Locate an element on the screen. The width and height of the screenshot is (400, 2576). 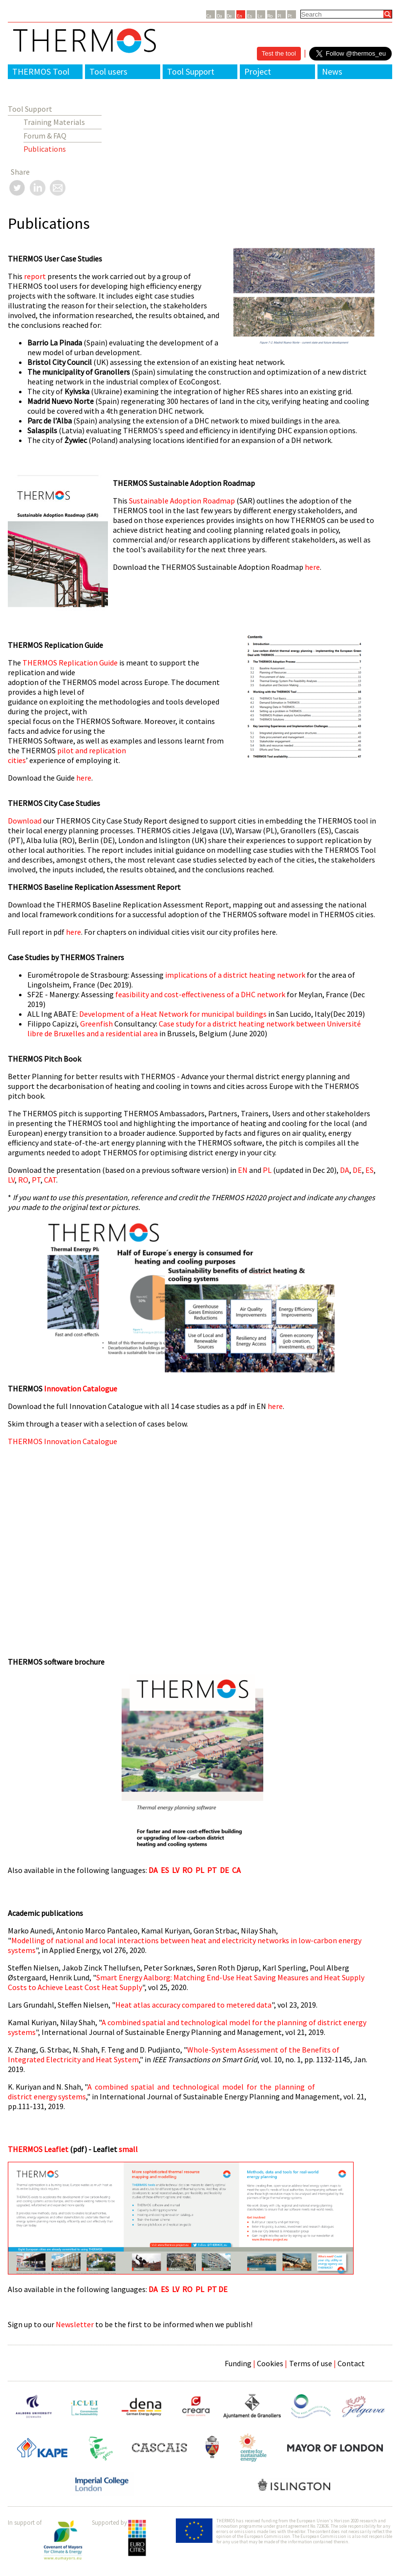
Cookies is located at coordinates (270, 2363).